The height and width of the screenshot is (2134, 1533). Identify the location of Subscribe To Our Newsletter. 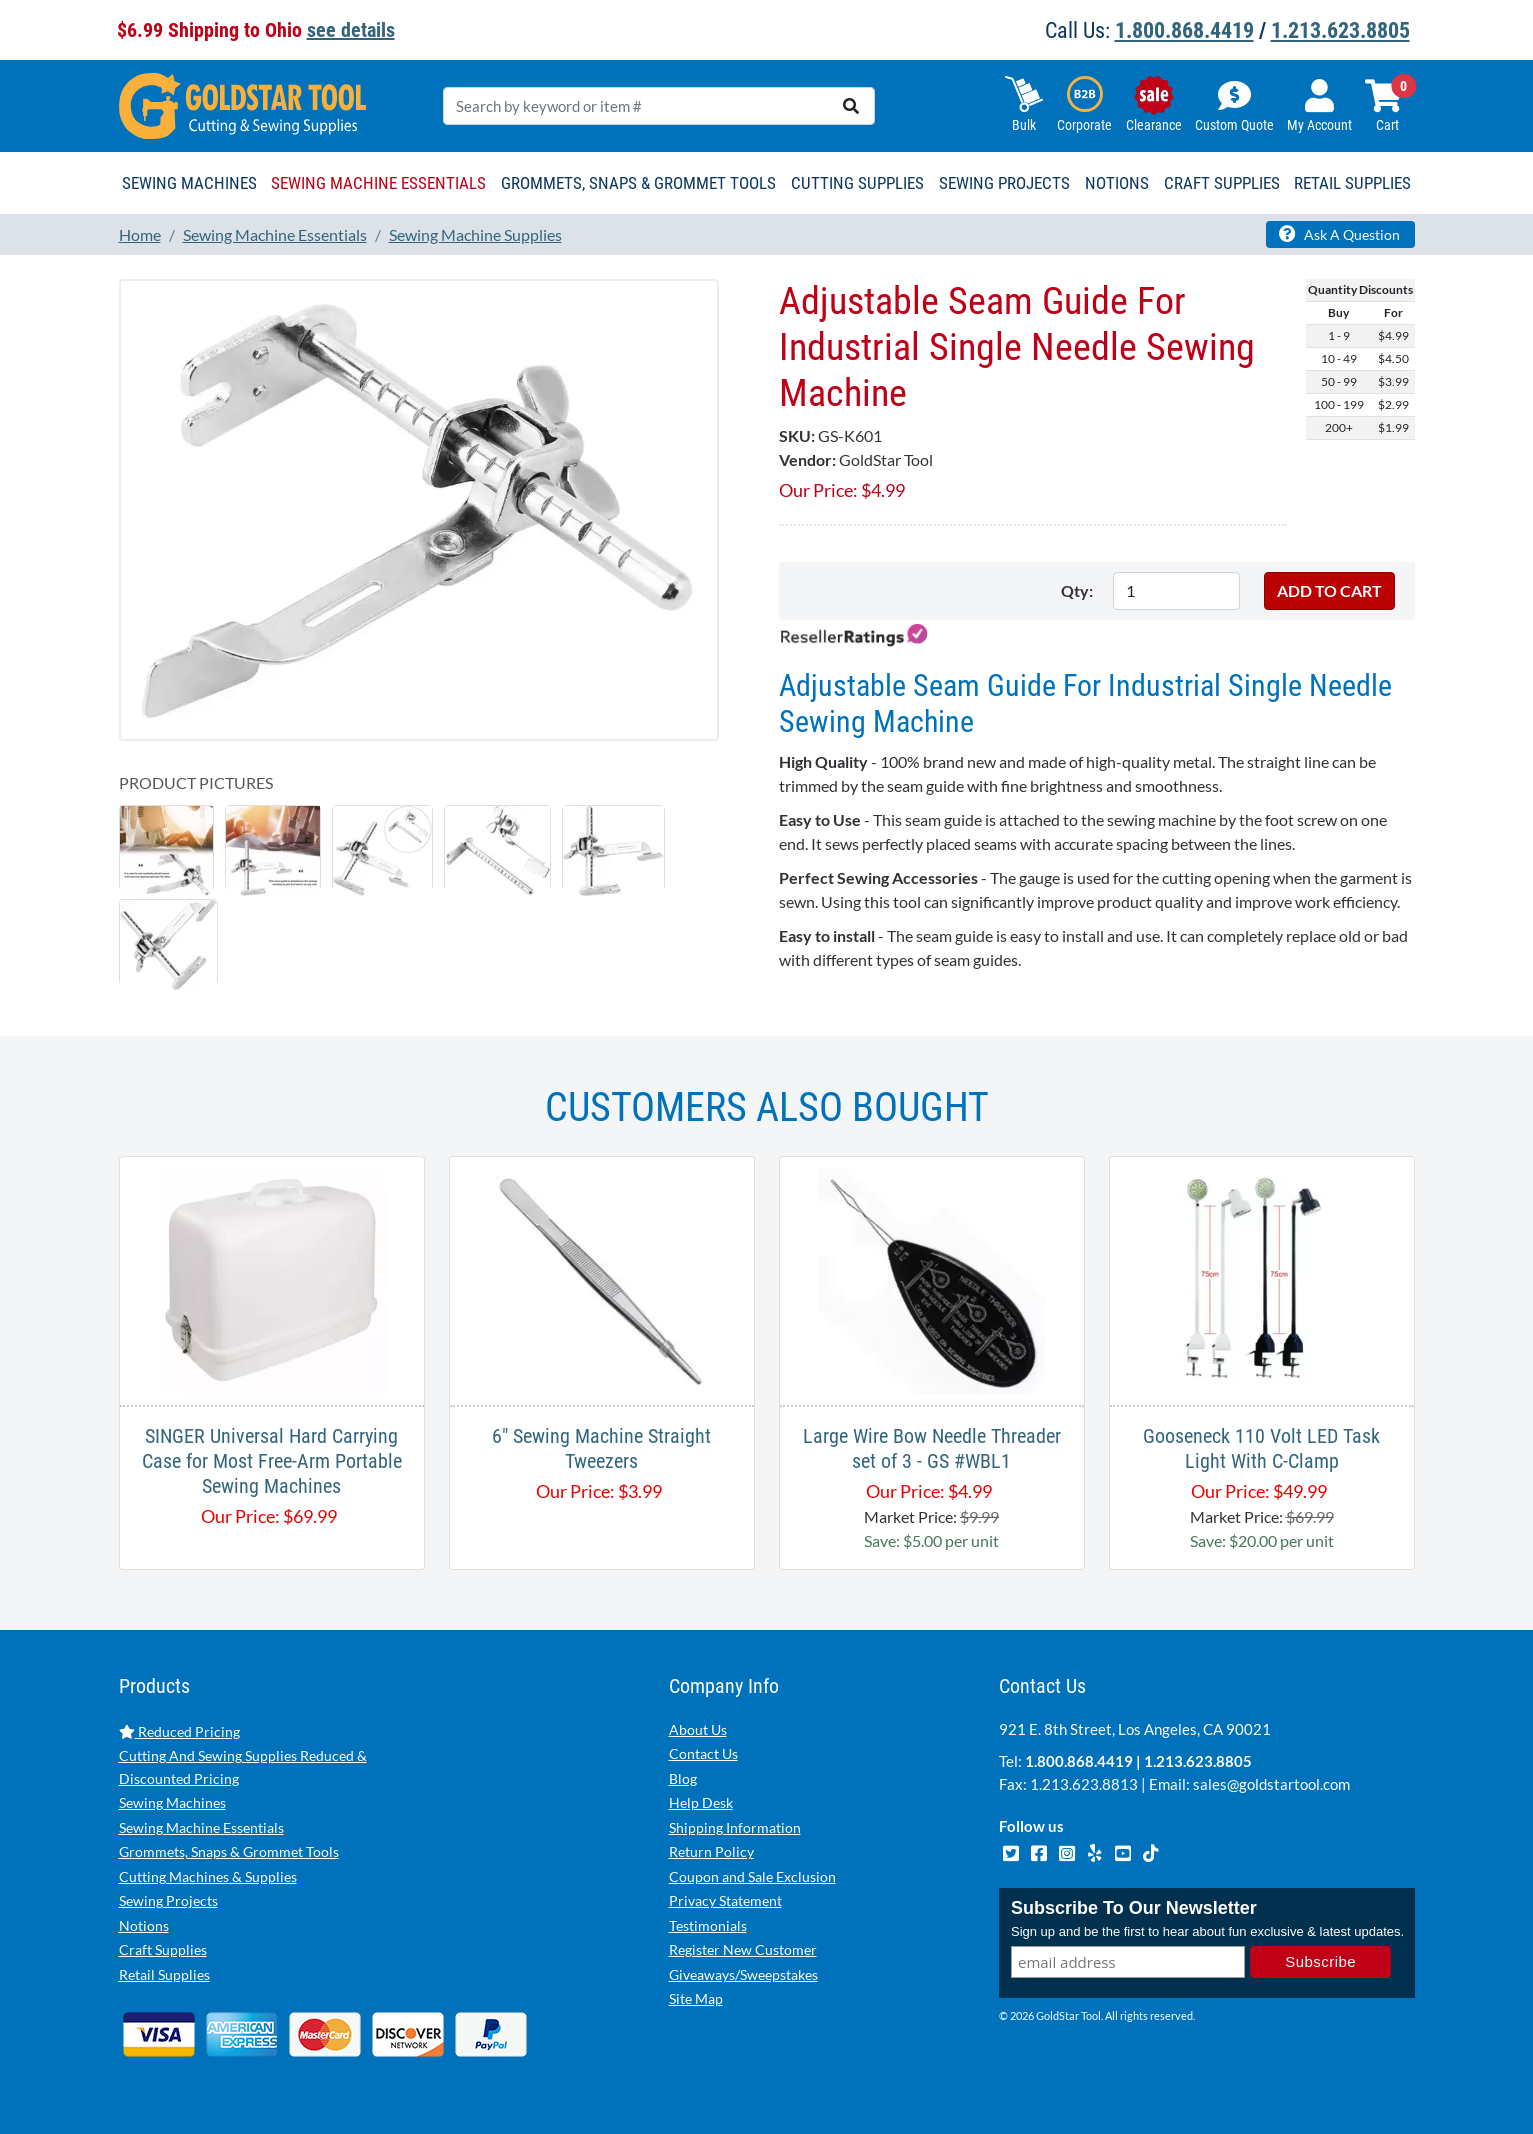
(1134, 1908).